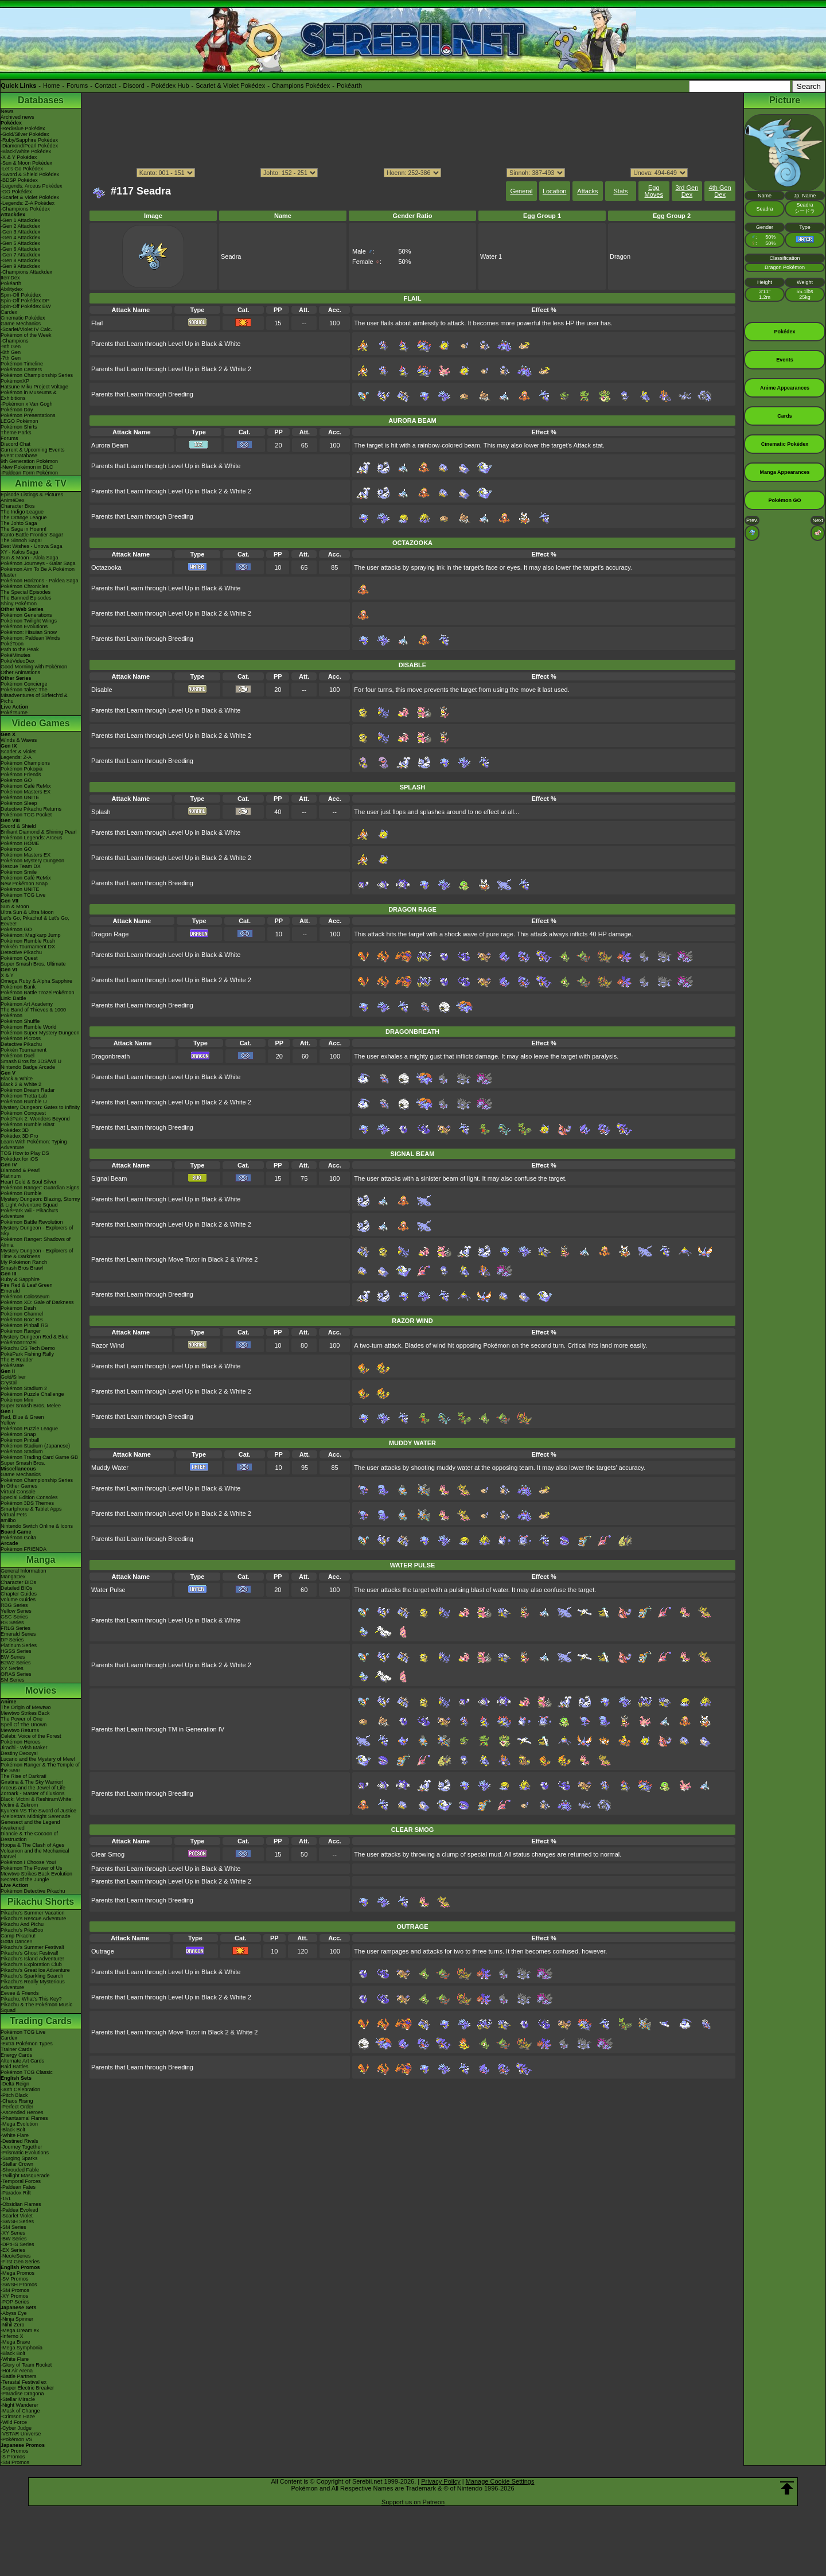 The image size is (826, 2576). Describe the element at coordinates (13, 2325) in the screenshot. I see `-Nihil Zero` at that location.